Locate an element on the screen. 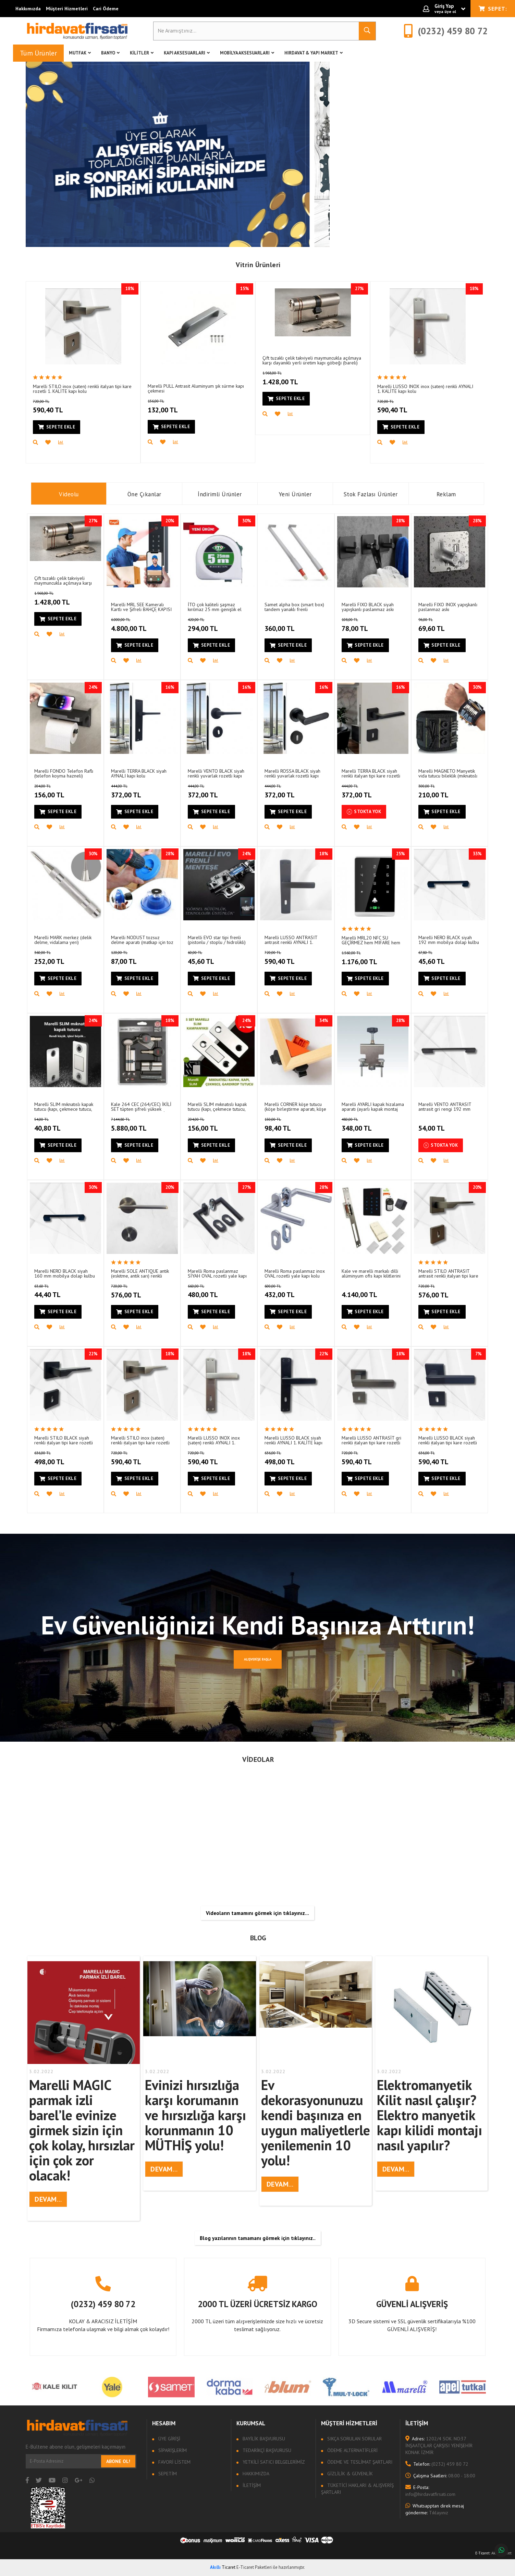 The image size is (515, 2576). 45,60 TL is located at coordinates (209, 958).